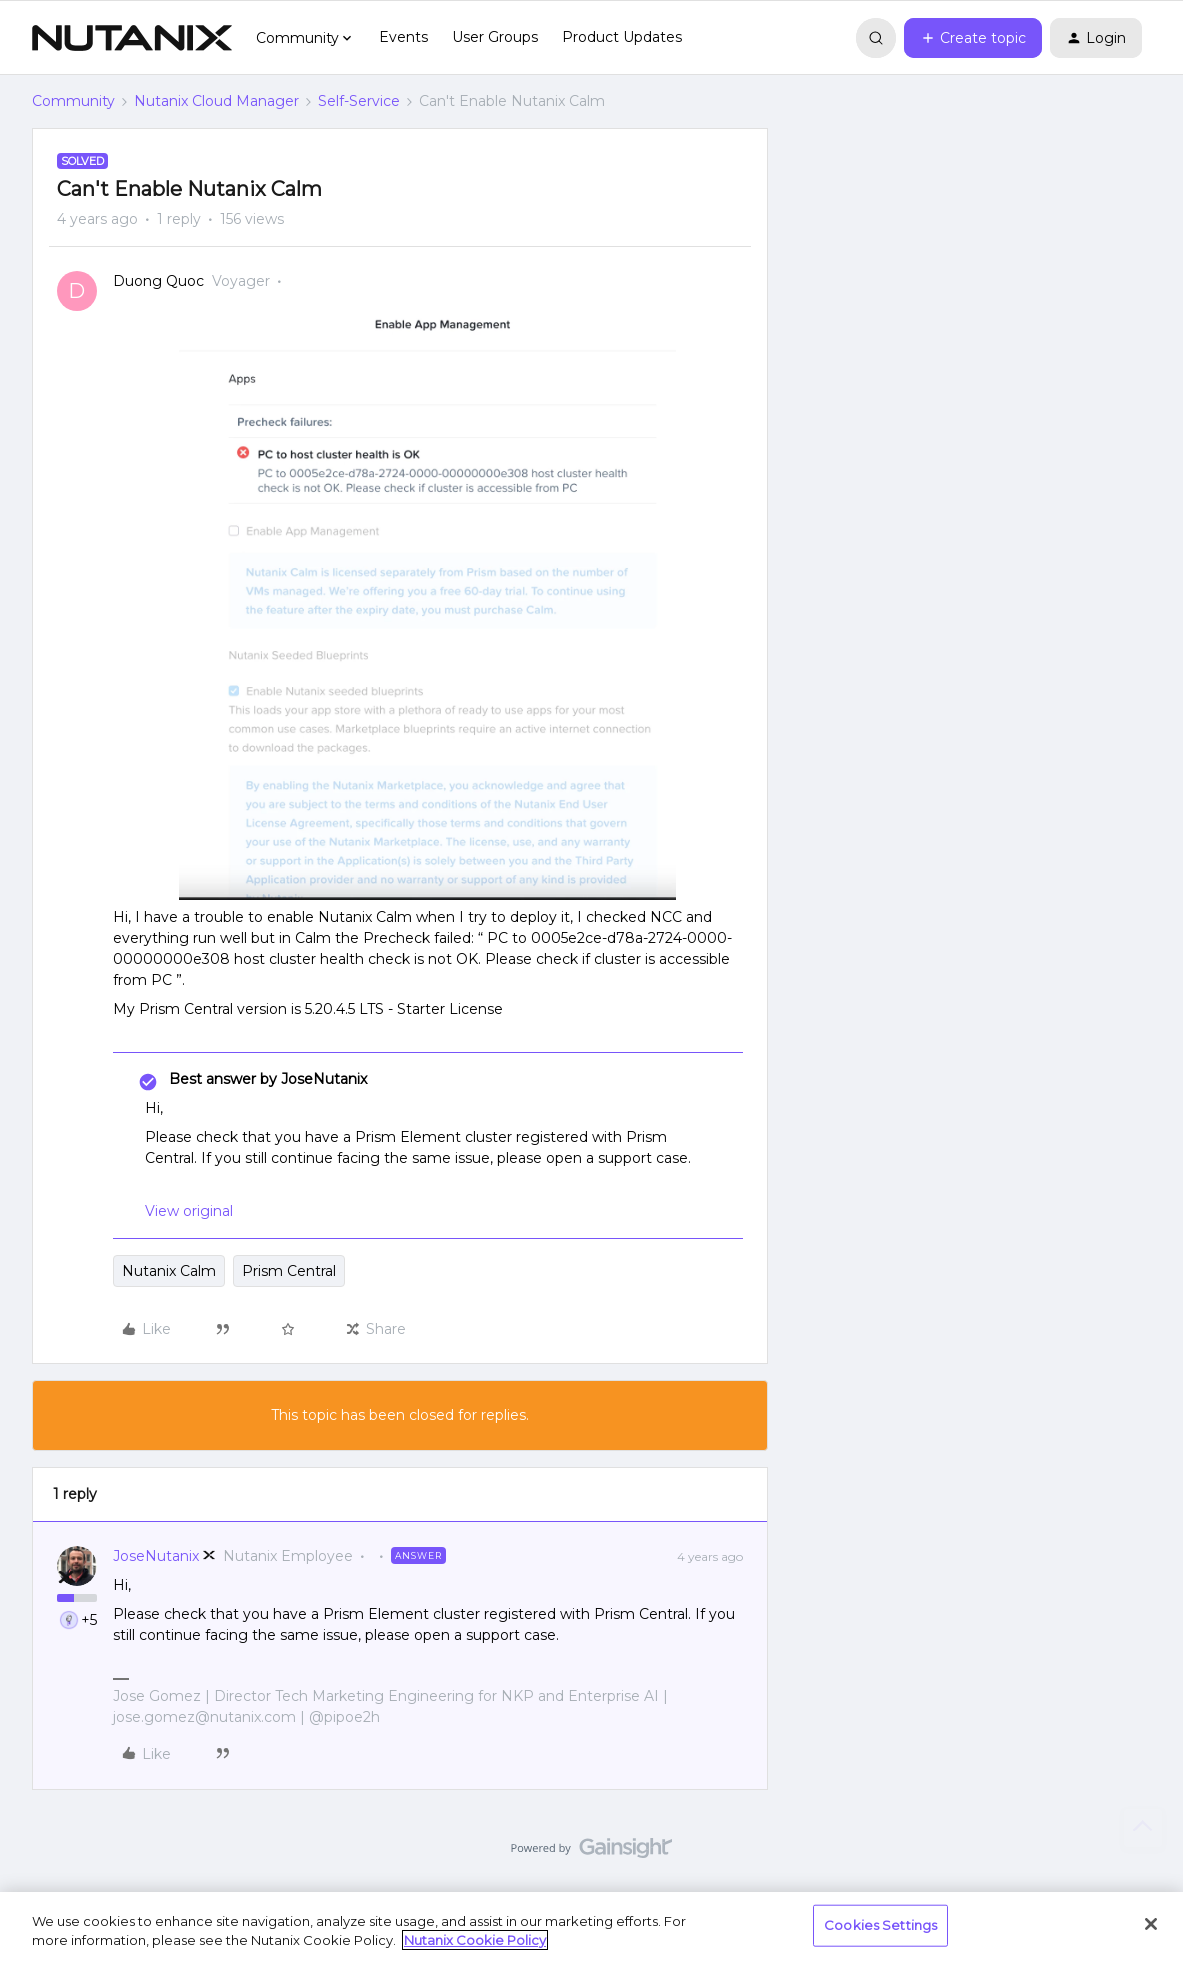 This screenshot has height=1961, width=1183. Describe the element at coordinates (973, 38) in the screenshot. I see `[button]` at that location.